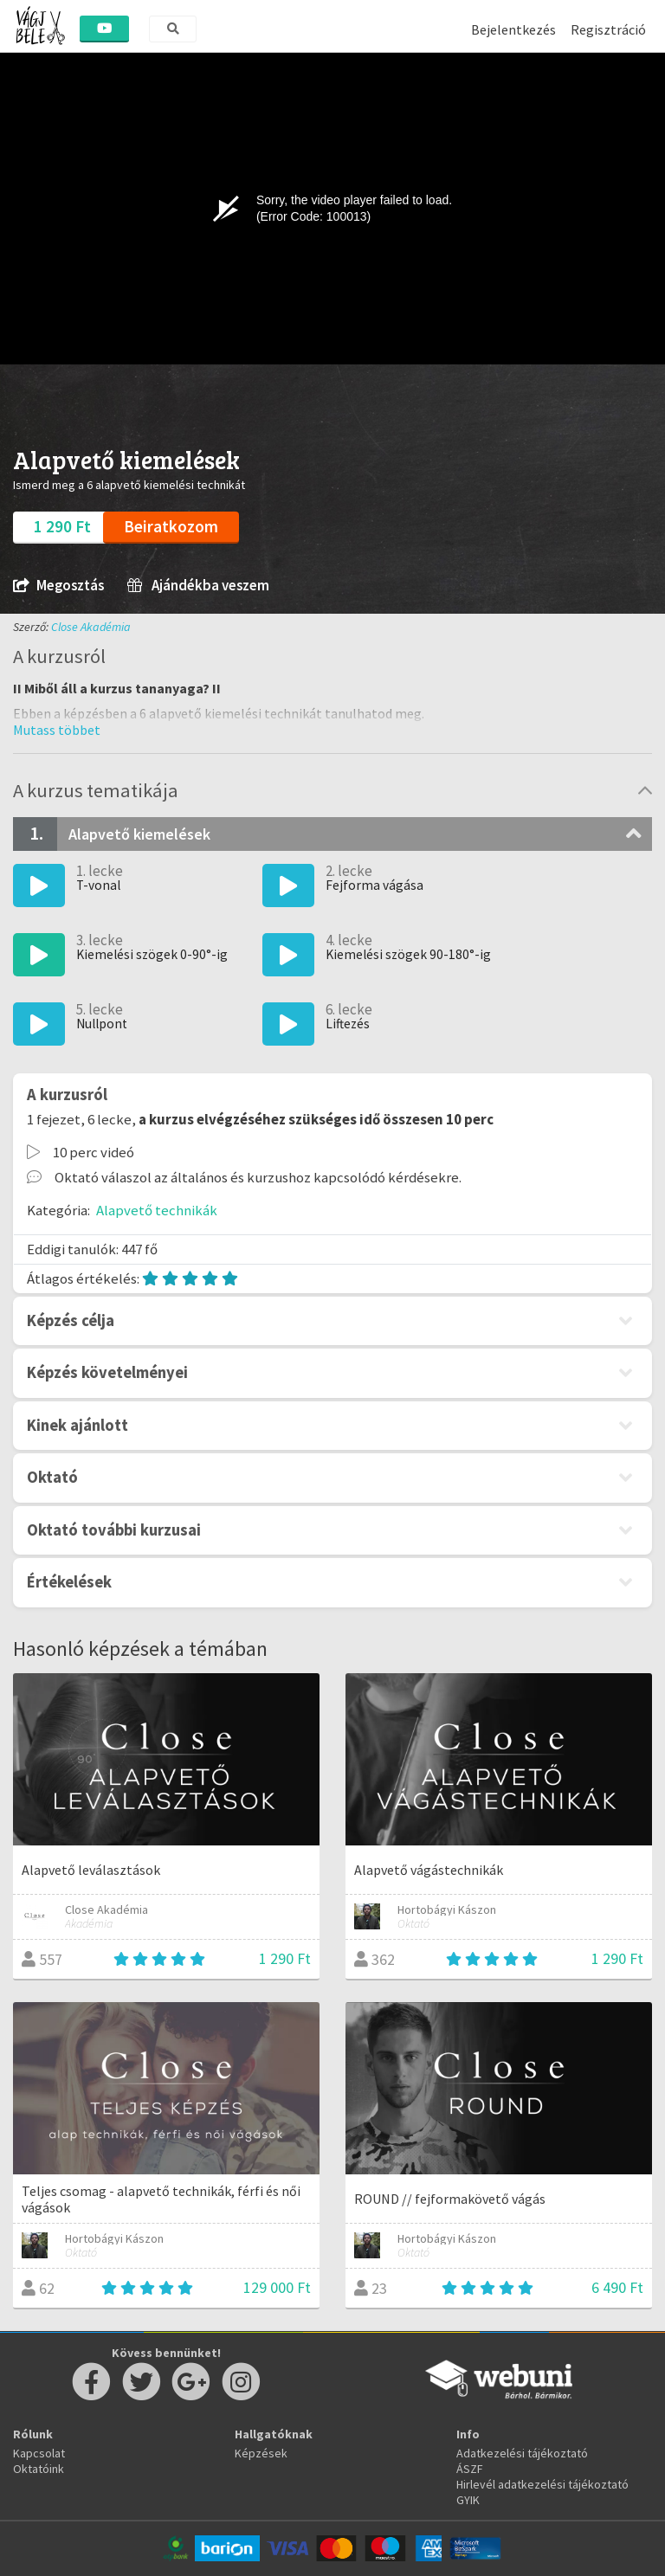  What do you see at coordinates (56, 729) in the screenshot?
I see `[button]` at bounding box center [56, 729].